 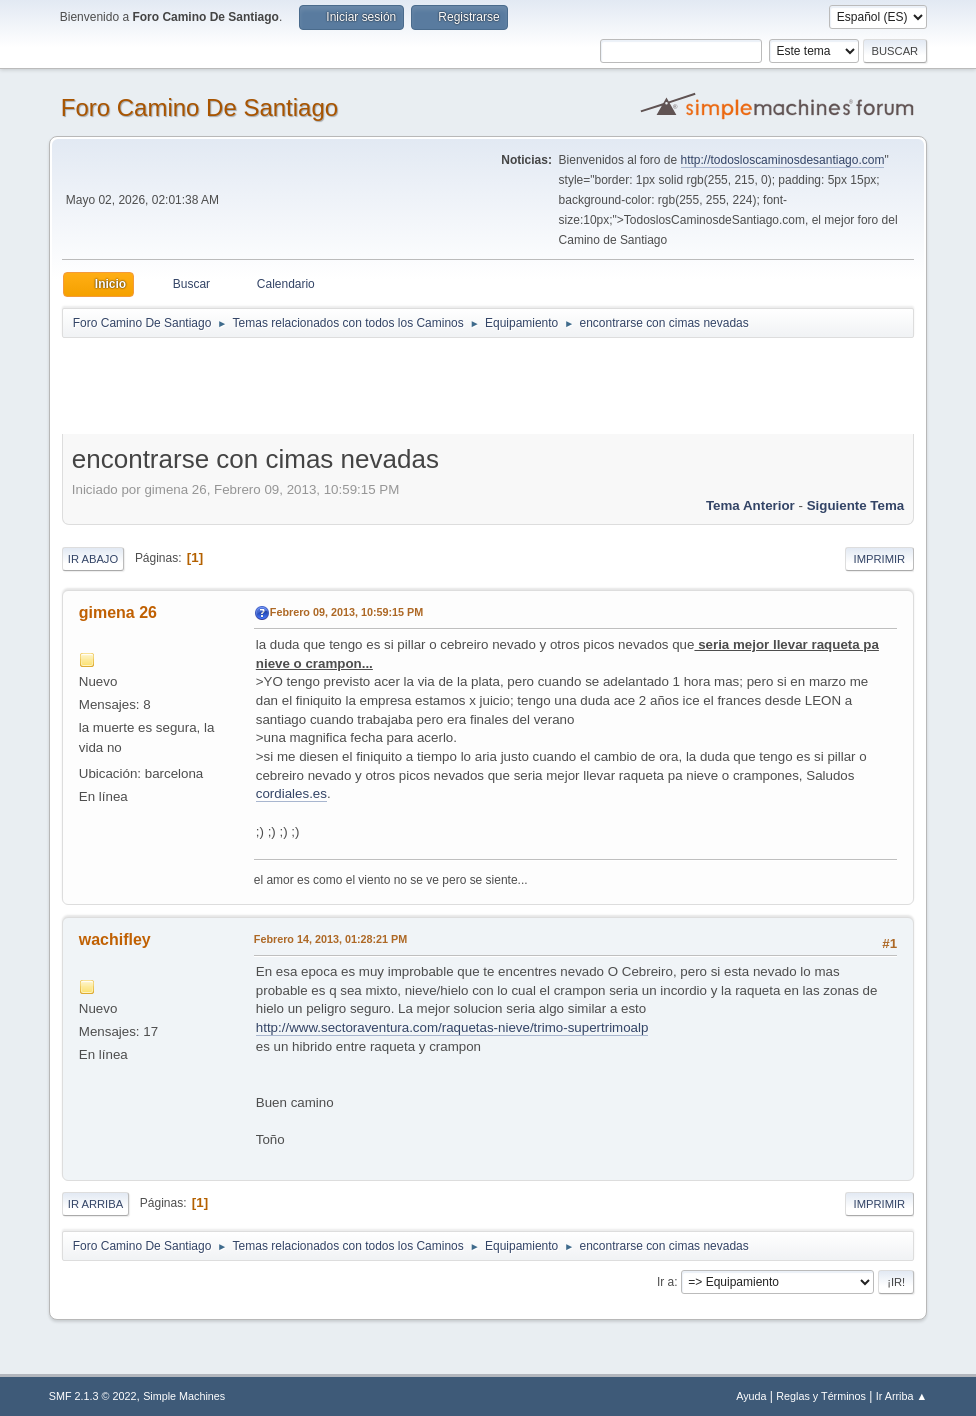 What do you see at coordinates (346, 612) in the screenshot?
I see `Febrero 09, 2013, 10:59:15 PM` at bounding box center [346, 612].